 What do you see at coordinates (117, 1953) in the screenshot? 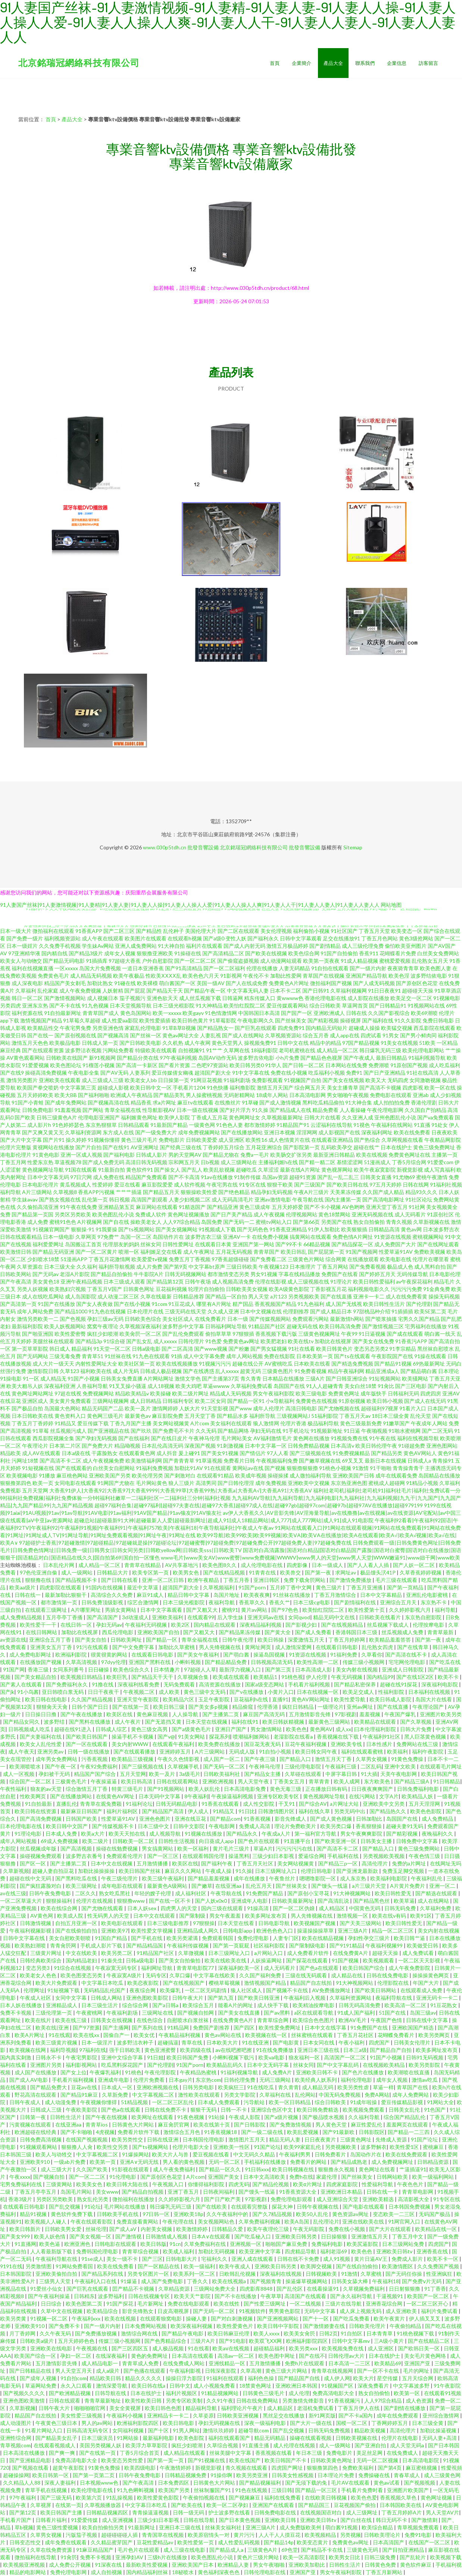
I see `欧美另类二区` at bounding box center [117, 1953].